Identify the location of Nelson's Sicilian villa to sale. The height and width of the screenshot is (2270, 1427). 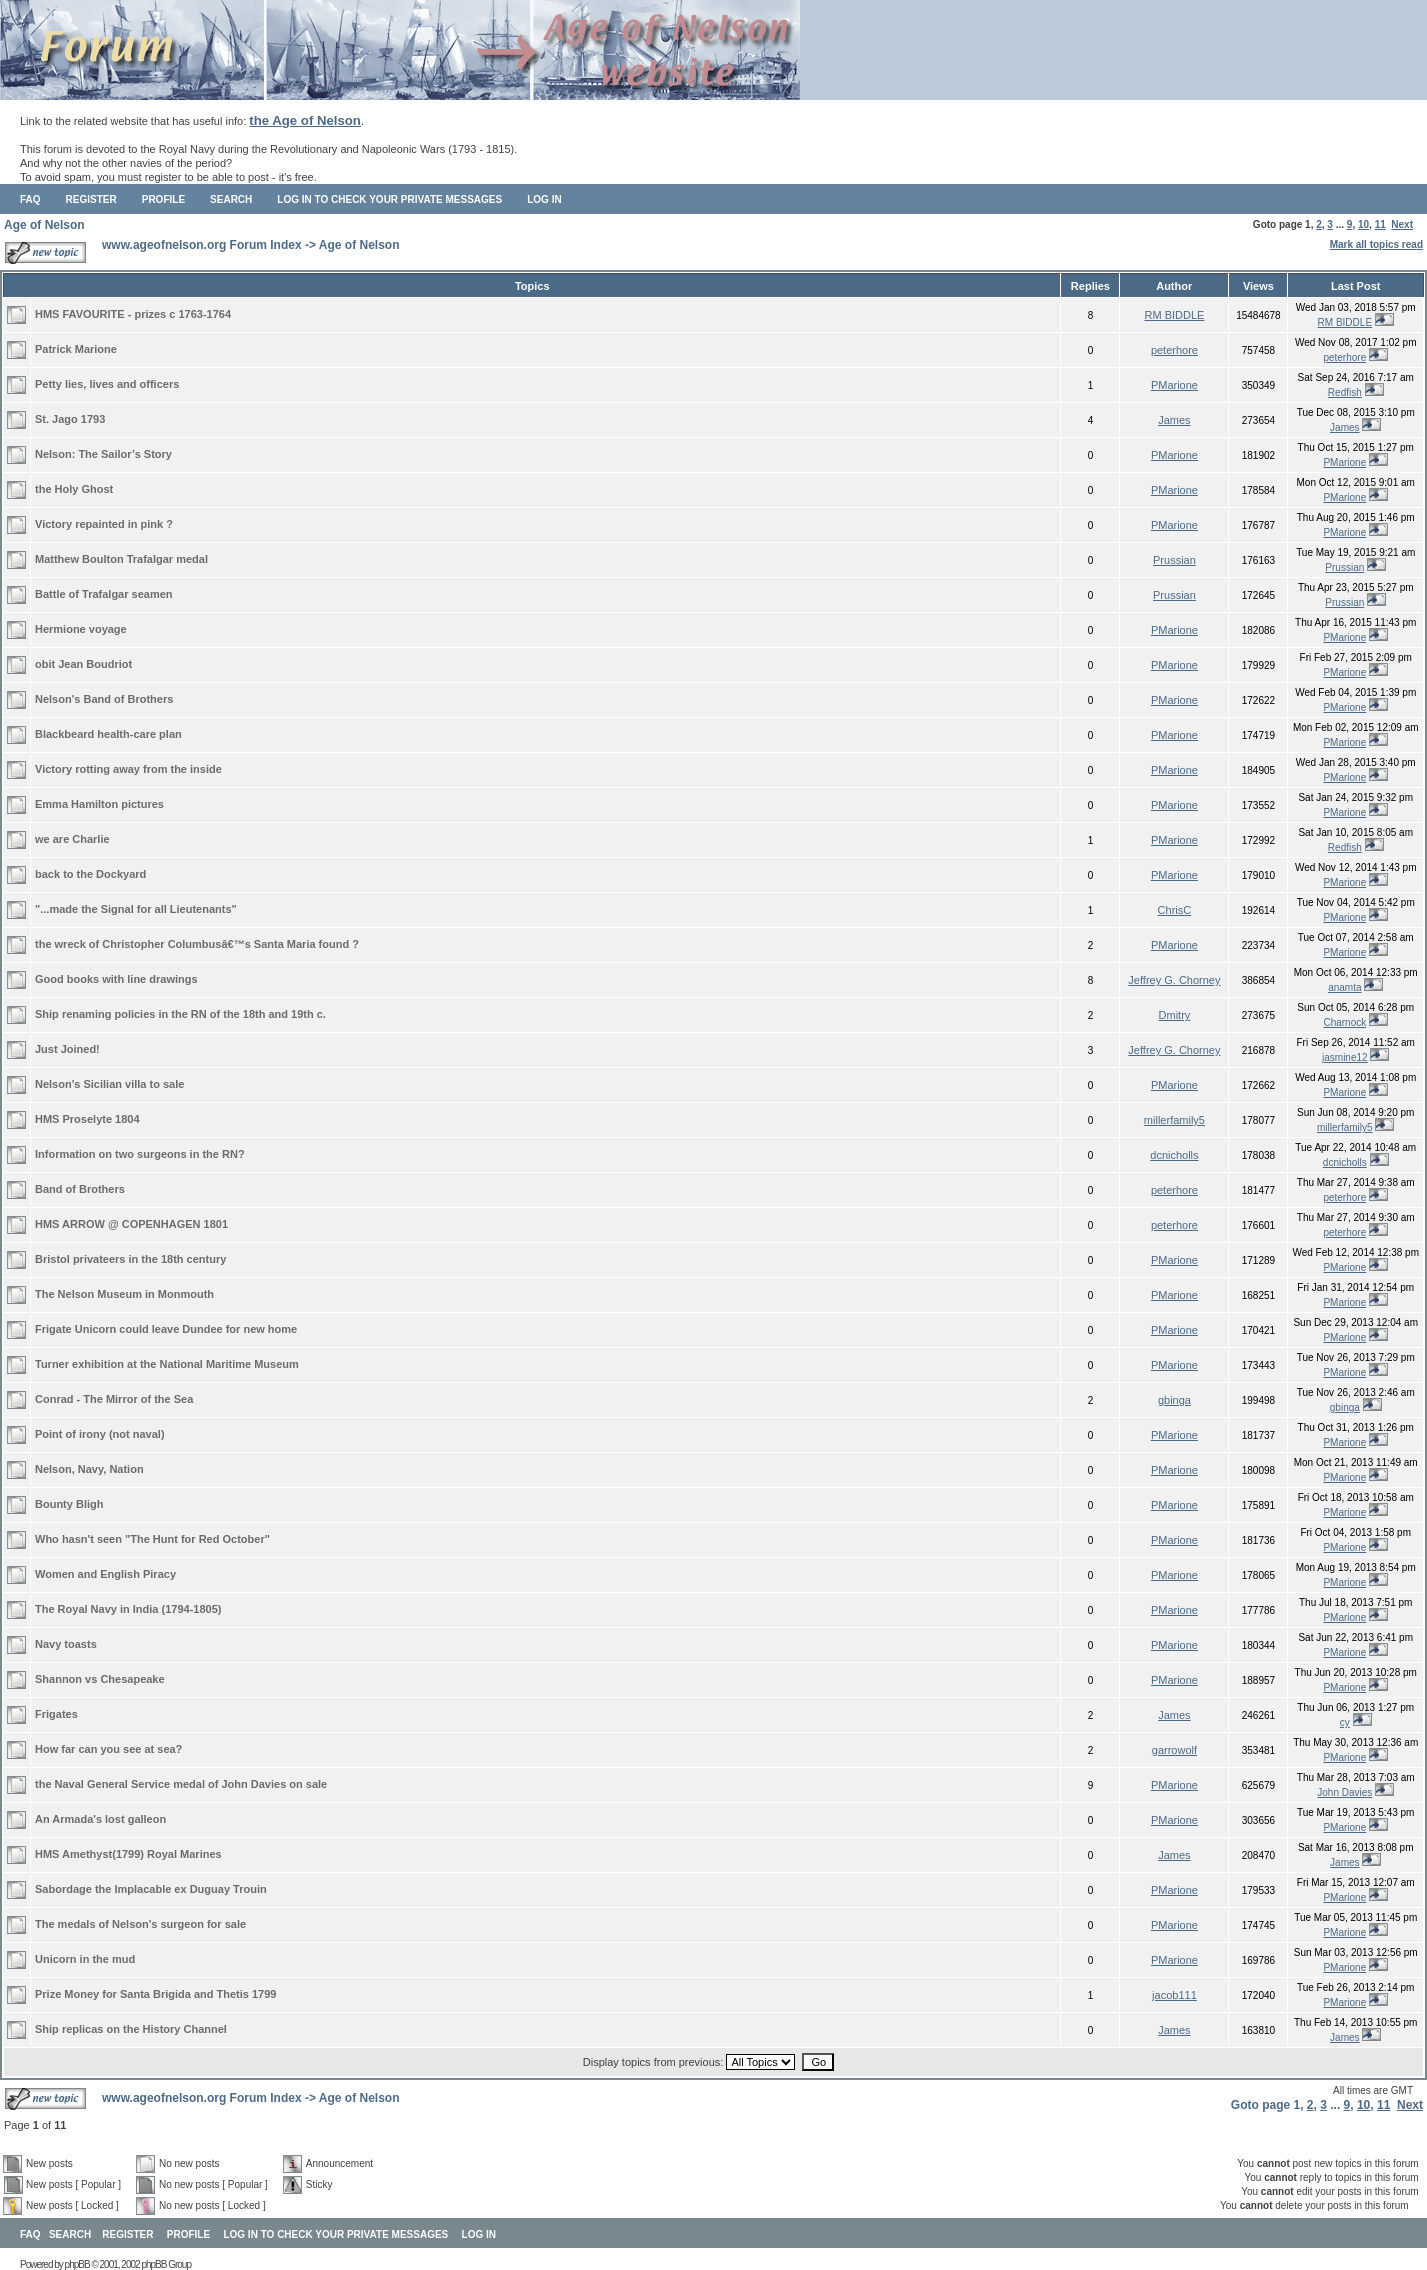
(109, 1084).